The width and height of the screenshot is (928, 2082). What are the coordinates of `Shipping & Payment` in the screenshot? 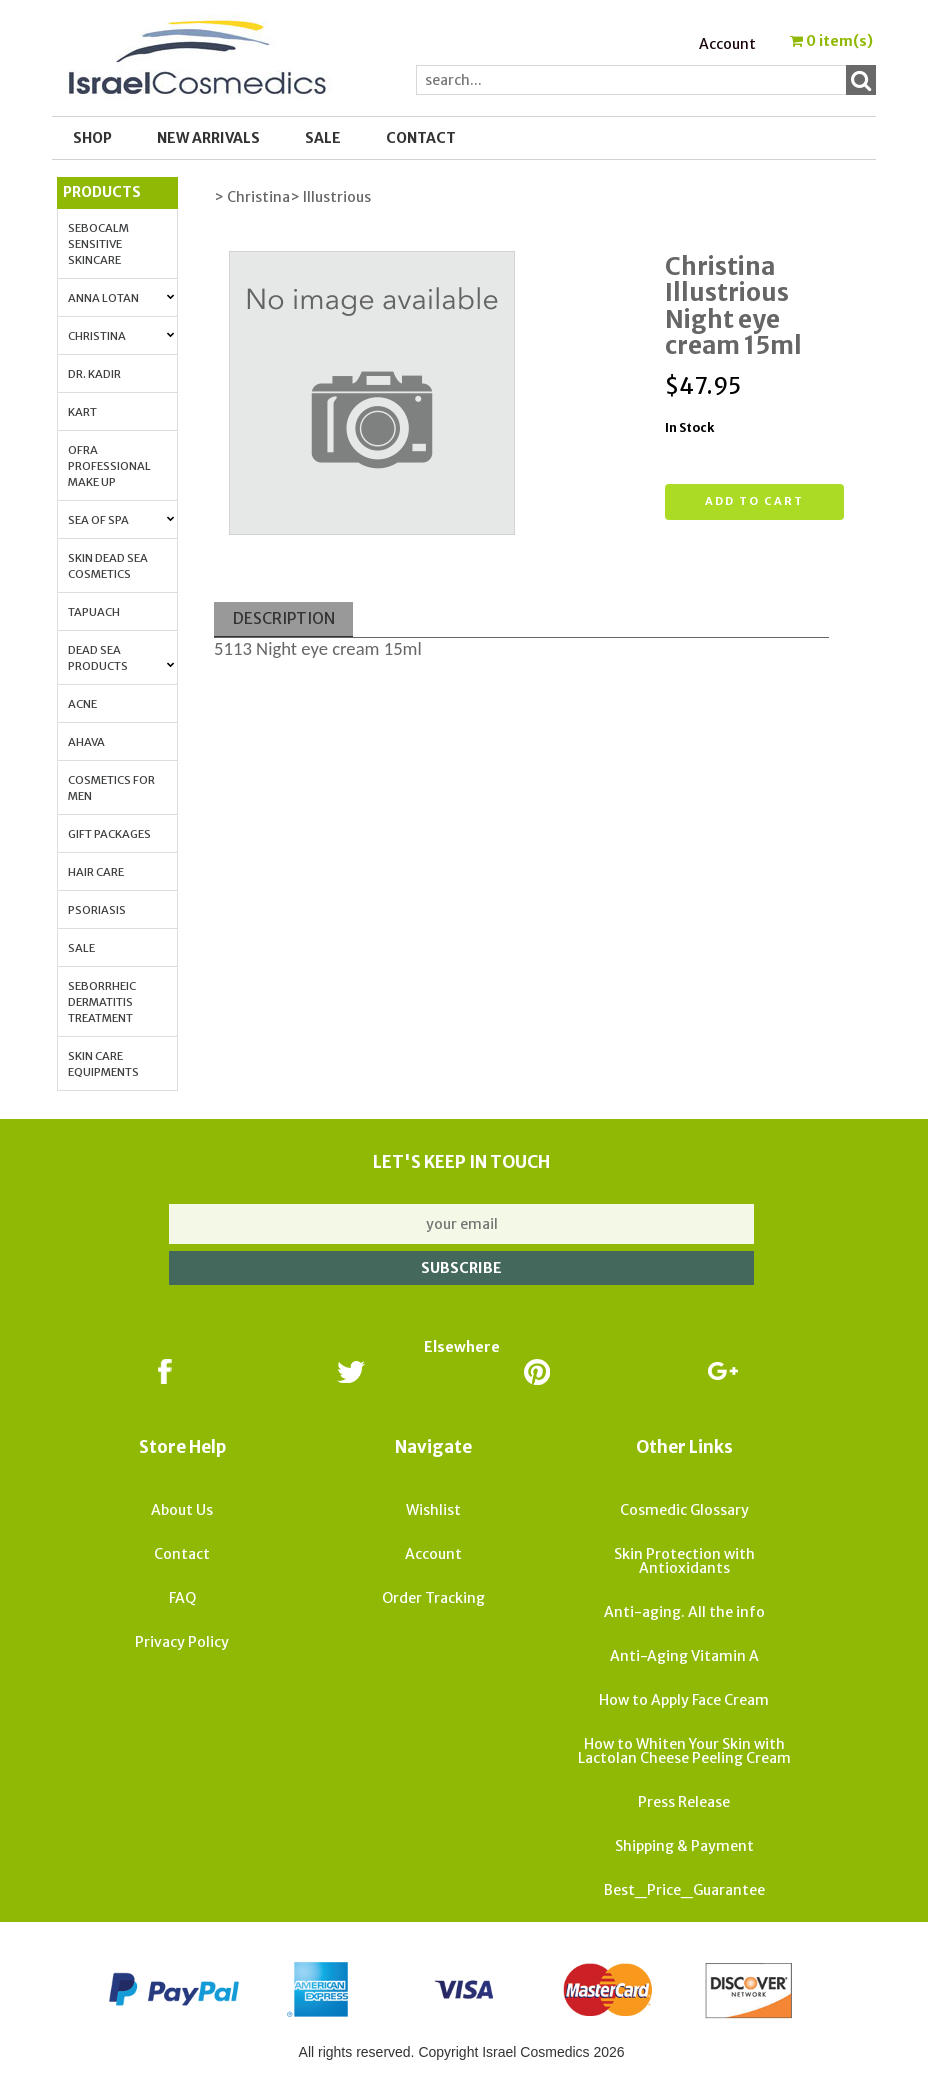 It's located at (684, 1846).